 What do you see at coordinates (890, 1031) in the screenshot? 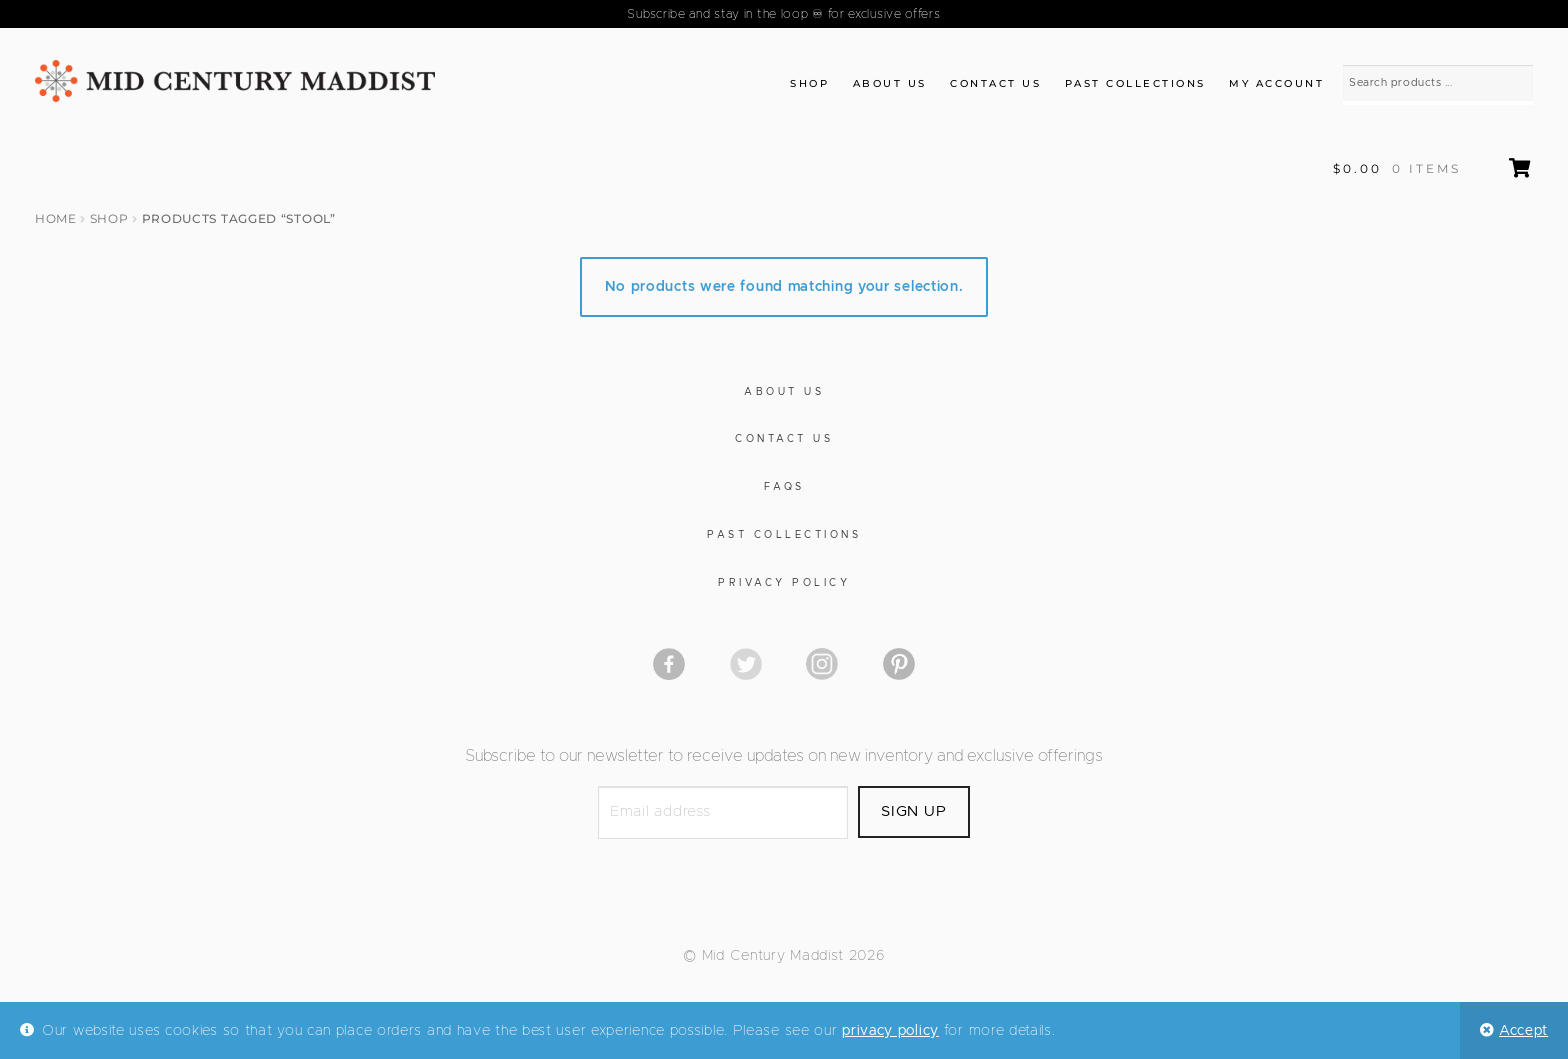
I see `privacy policy` at bounding box center [890, 1031].